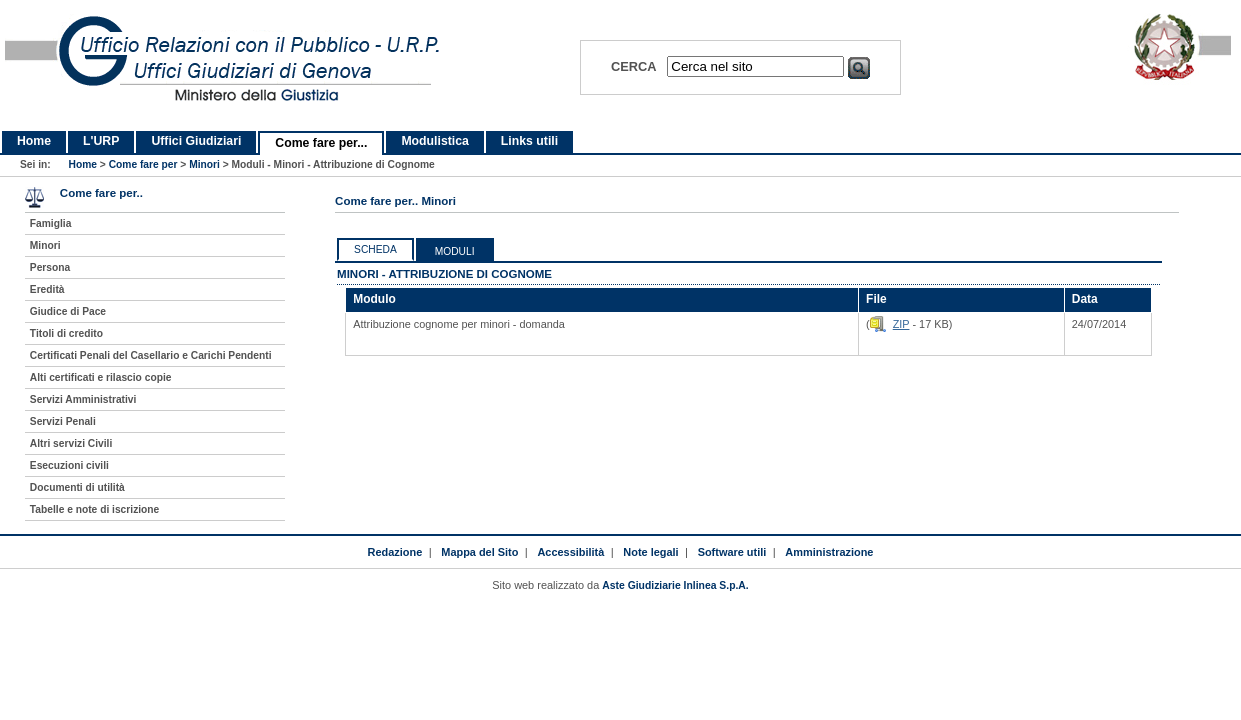 The height and width of the screenshot is (720, 1241). I want to click on Mappa del Sito, so click(479, 552).